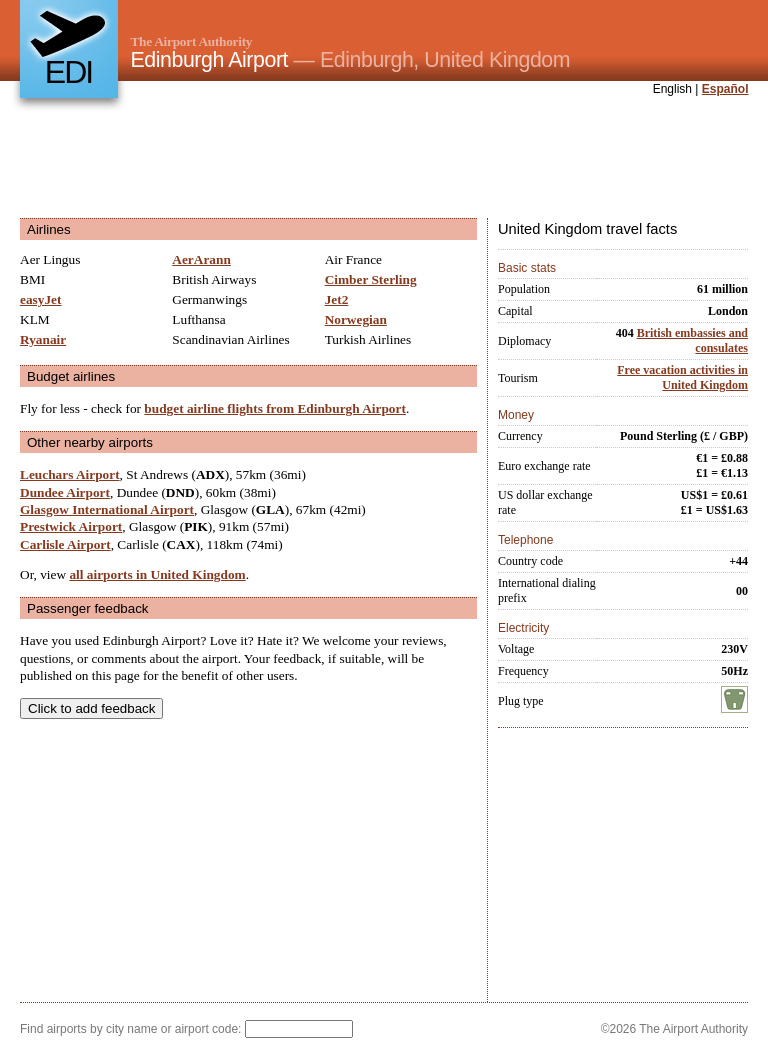 The height and width of the screenshot is (1050, 768). I want to click on easyJet, so click(40, 299).